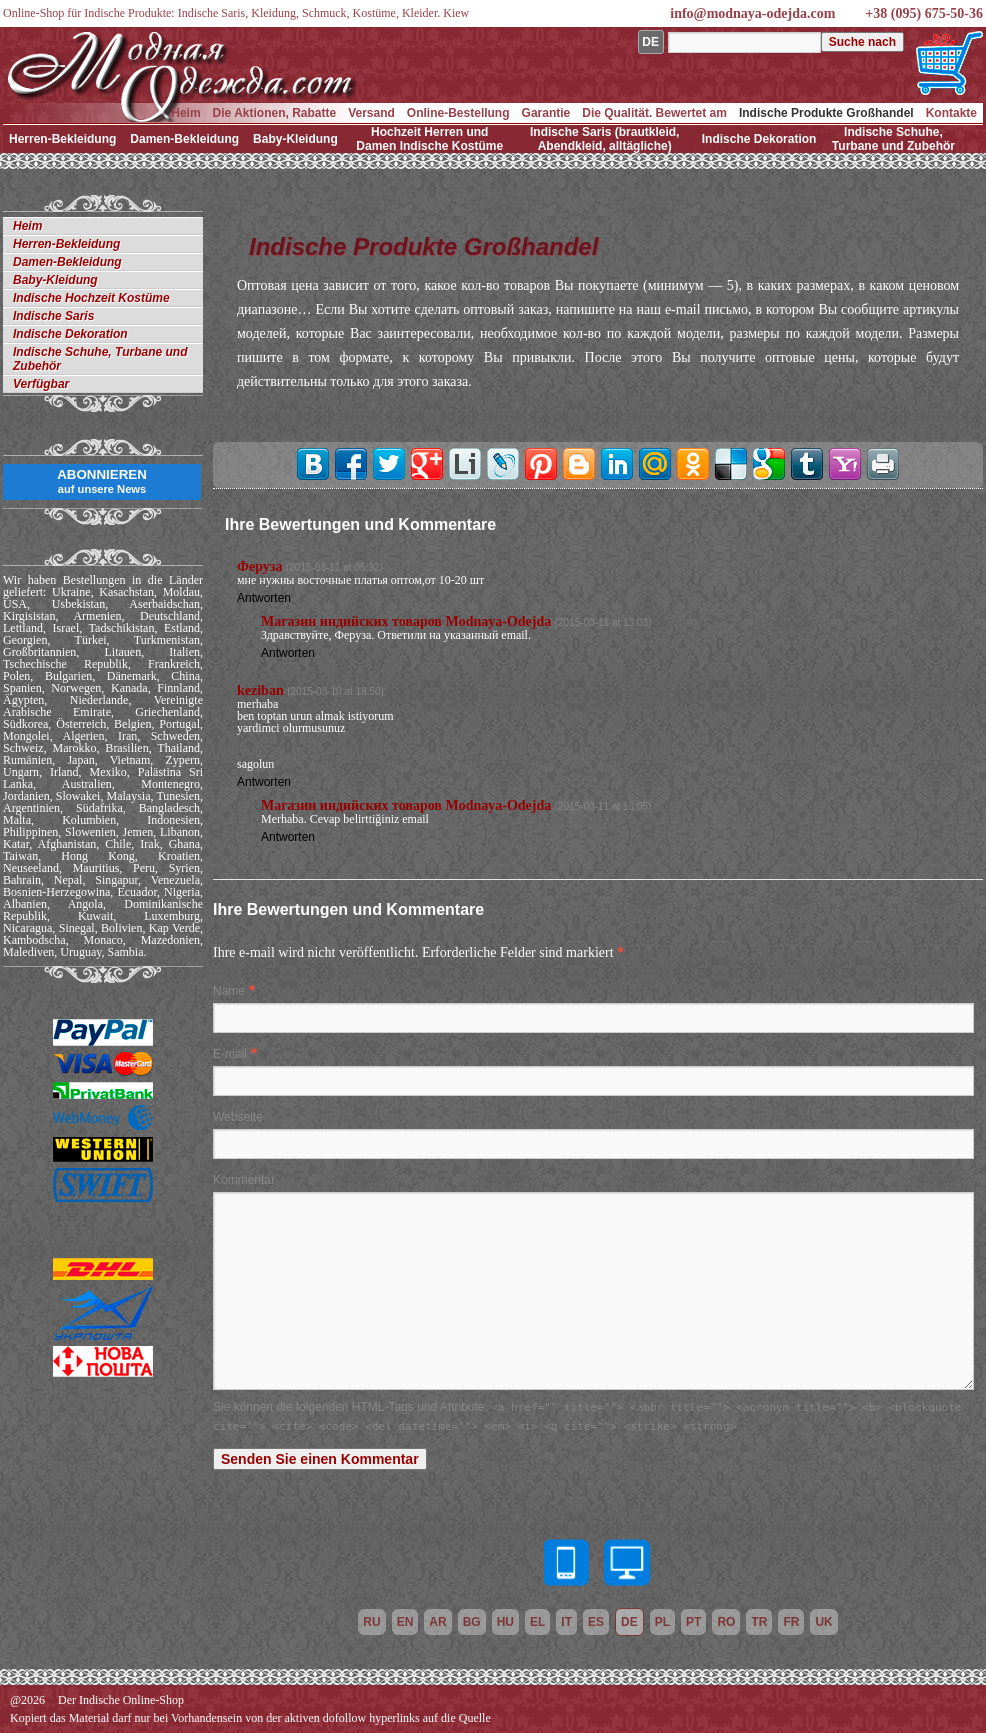  I want to click on Hochzeit Herren und Damen Indische Kostüme, so click(429, 139).